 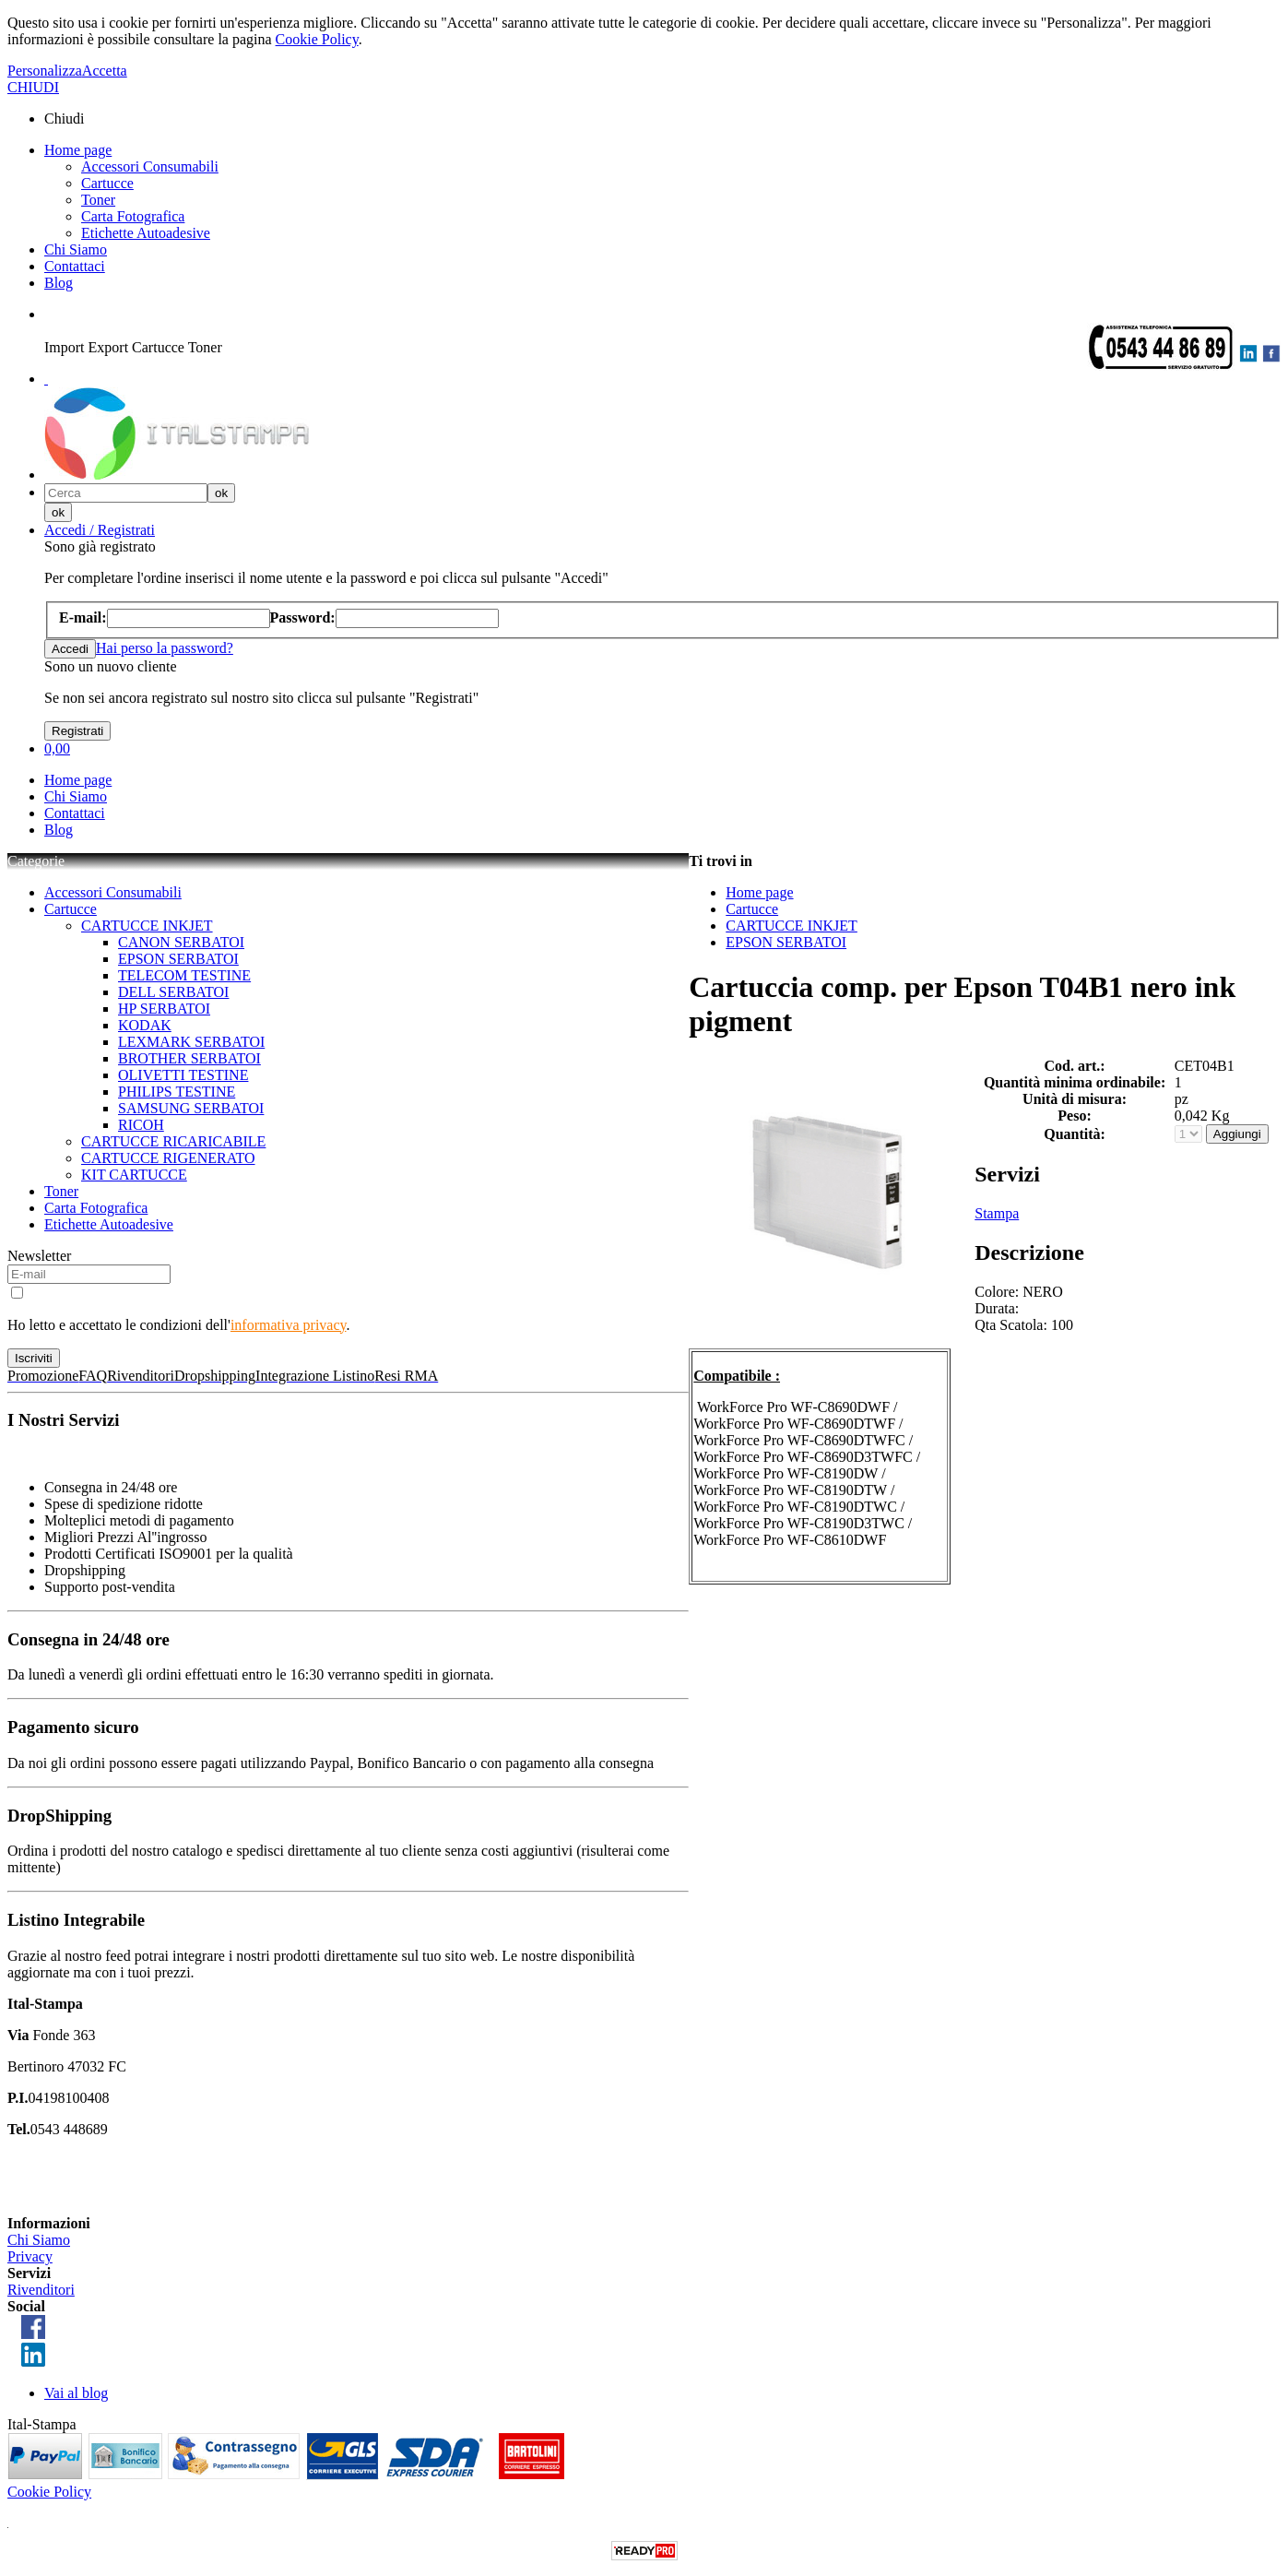 I want to click on CANON SERBATOI, so click(x=181, y=942).